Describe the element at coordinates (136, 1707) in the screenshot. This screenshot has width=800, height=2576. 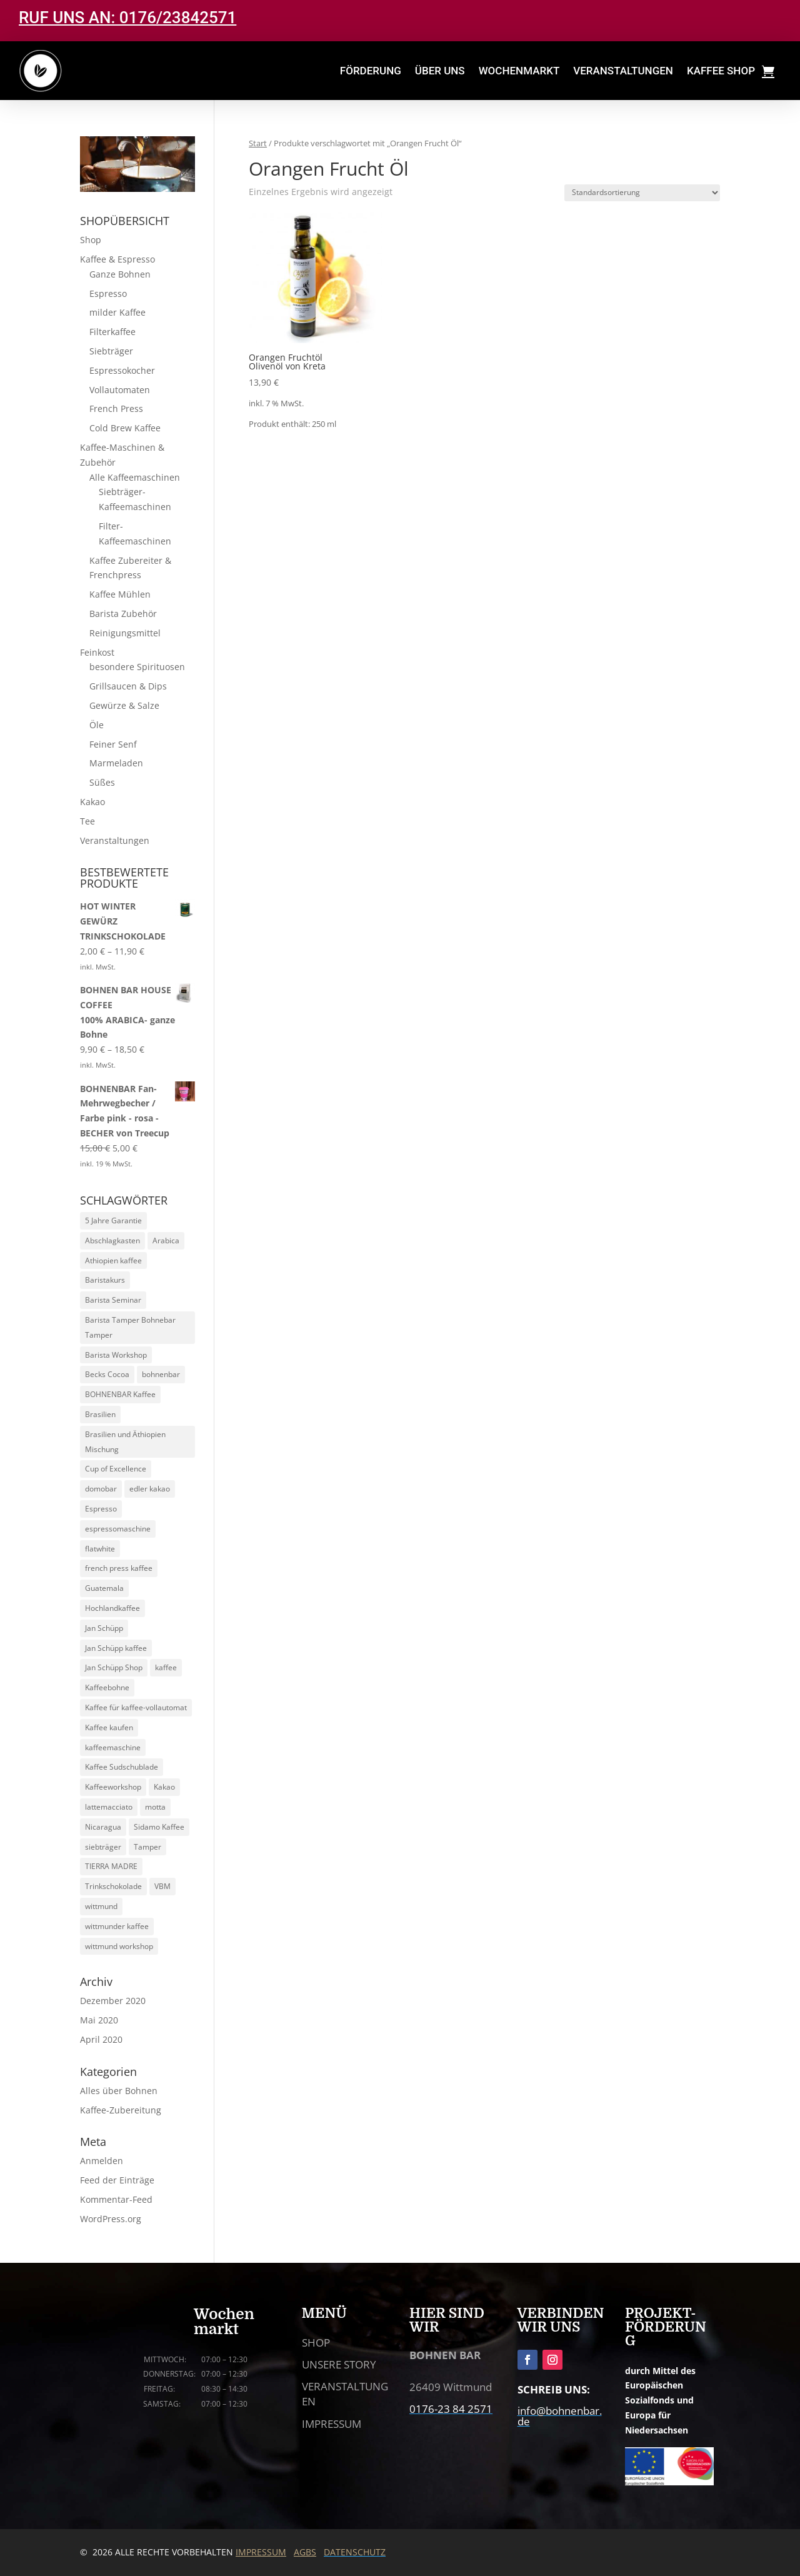
I see `Kaffee für kaffee-vollautomat [Kaffee für kaffee-vollautomat (15 Produkte)]` at that location.